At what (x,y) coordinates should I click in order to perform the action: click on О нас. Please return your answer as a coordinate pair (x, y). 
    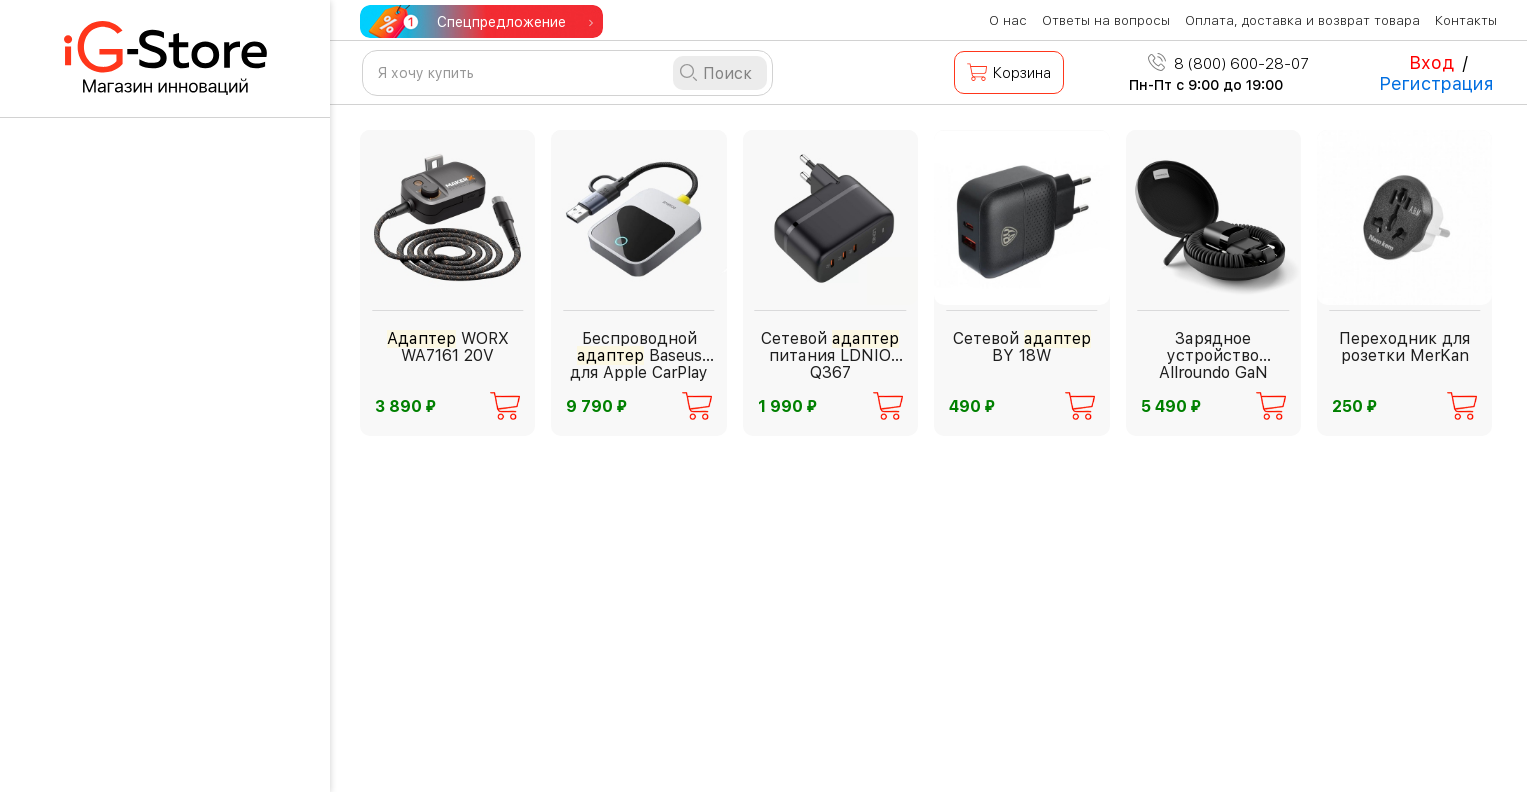
    Looking at the image, I should click on (1008, 20).